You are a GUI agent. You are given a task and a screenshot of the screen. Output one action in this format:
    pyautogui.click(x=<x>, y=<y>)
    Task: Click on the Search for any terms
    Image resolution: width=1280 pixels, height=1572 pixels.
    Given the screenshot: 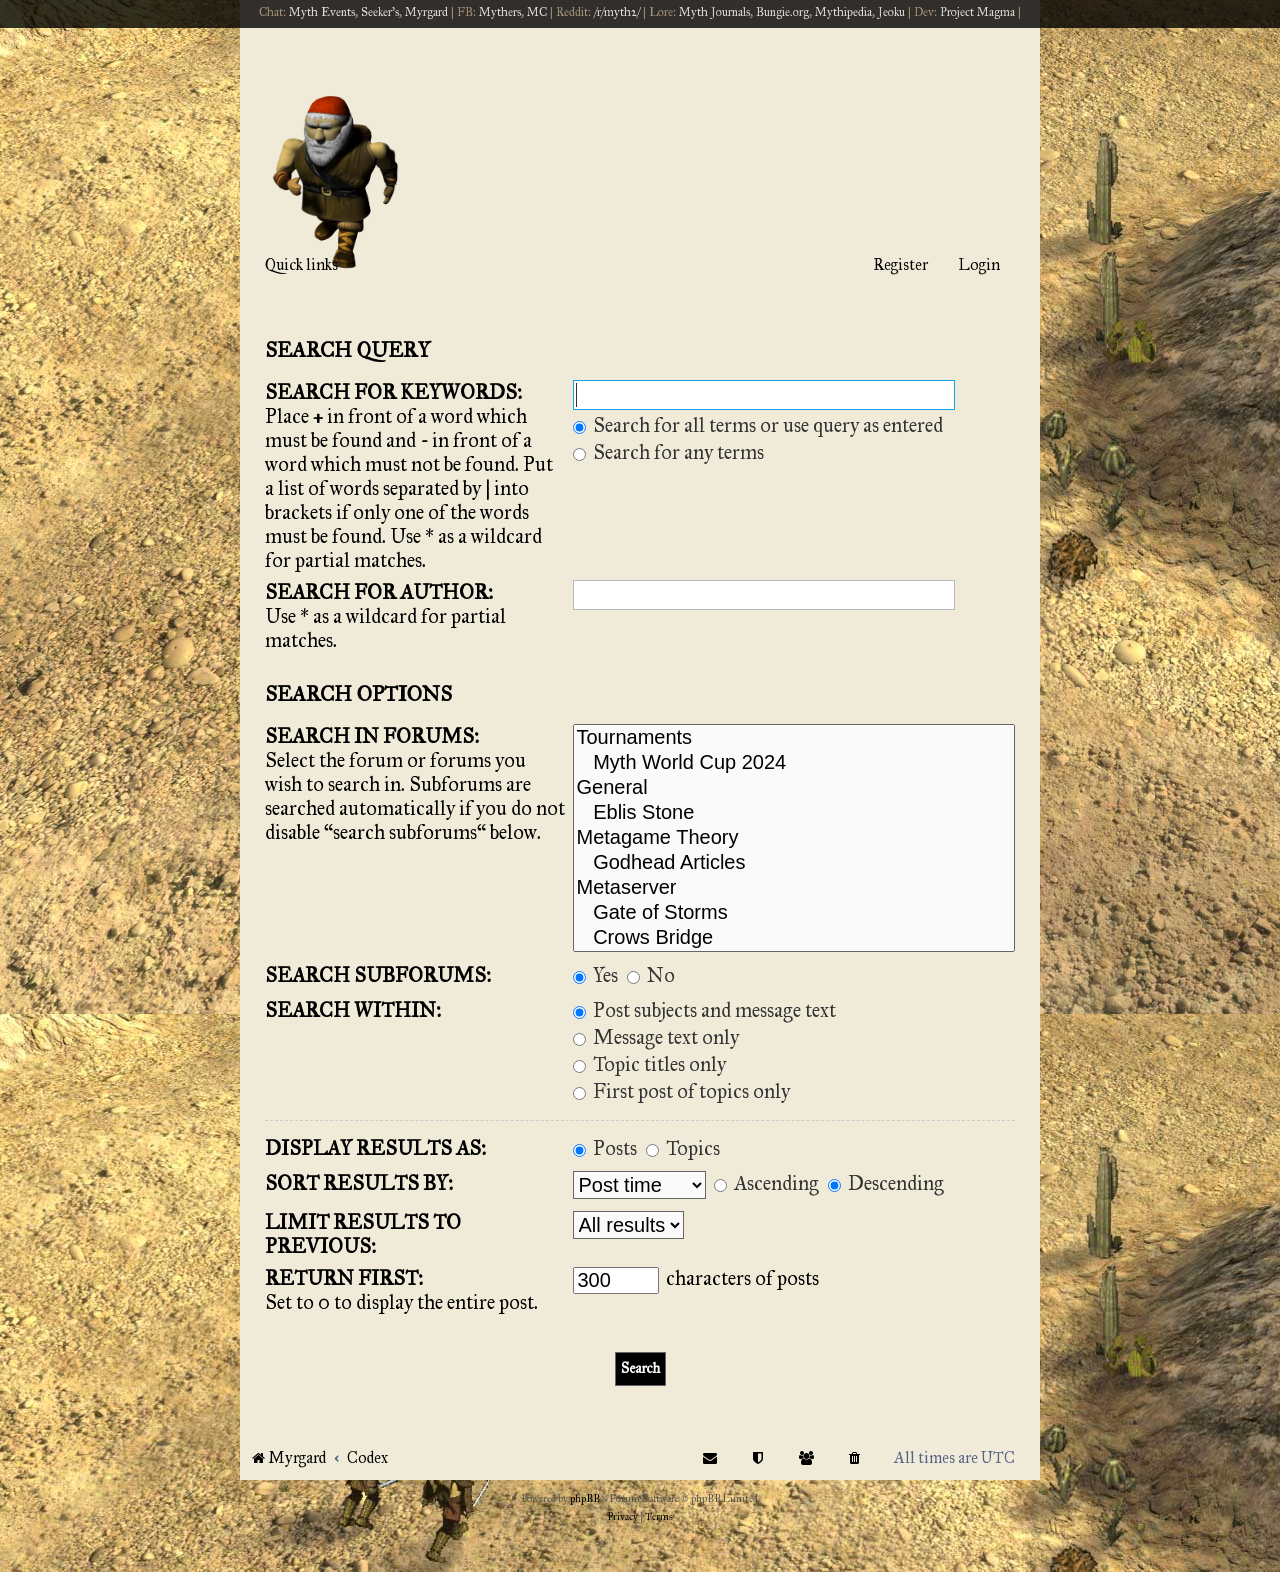 What is the action you would take?
    pyautogui.click(x=668, y=452)
    